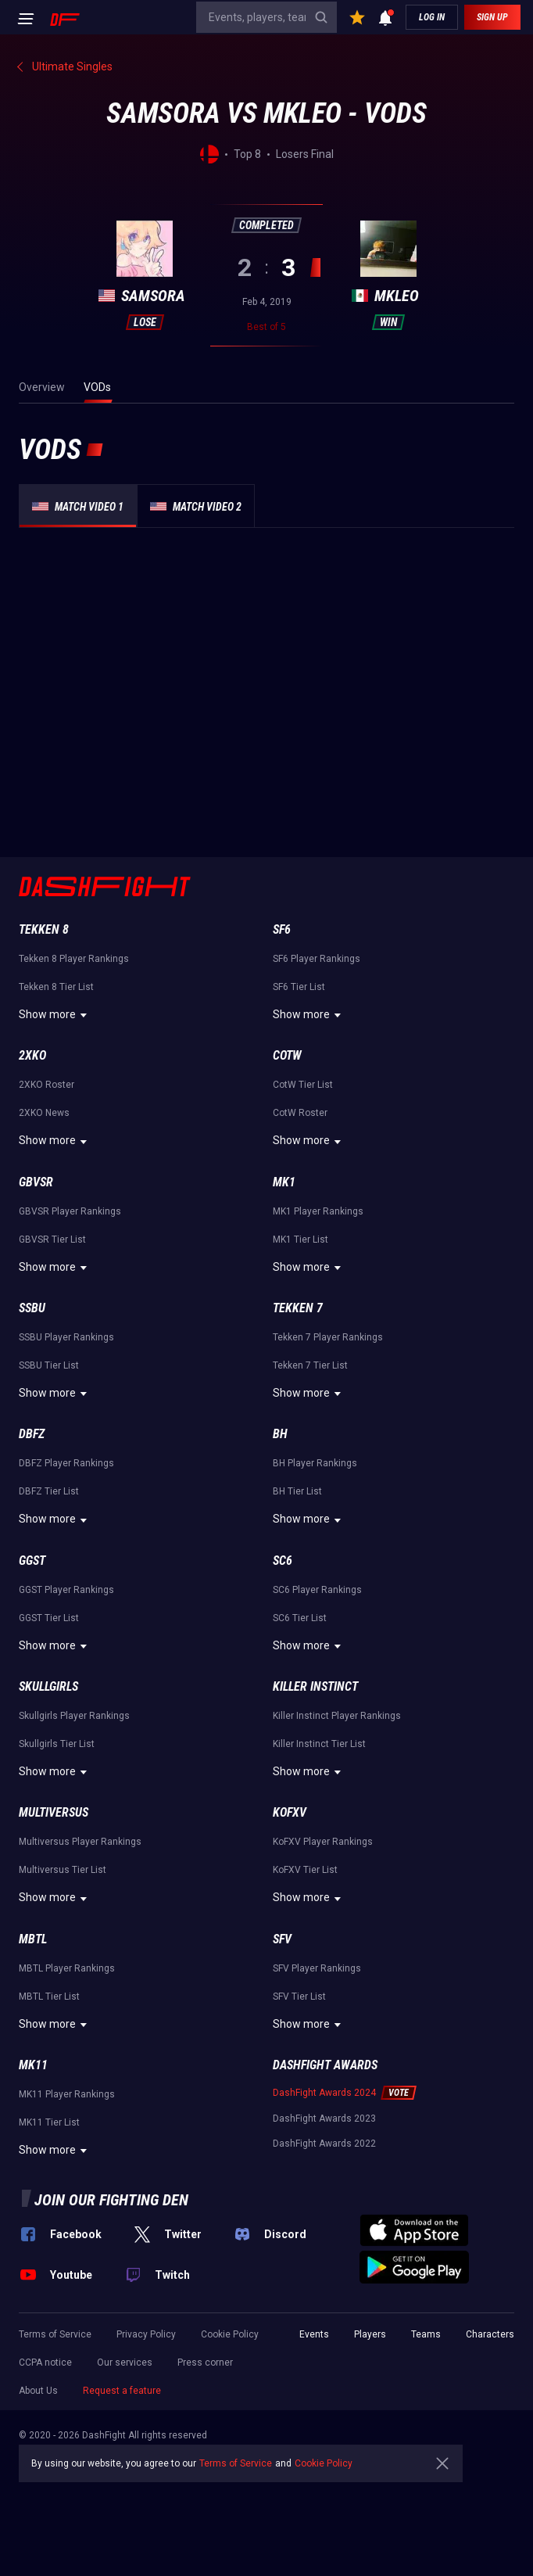 Image resolution: width=533 pixels, height=2576 pixels. I want to click on Multiversus, so click(53, 1812).